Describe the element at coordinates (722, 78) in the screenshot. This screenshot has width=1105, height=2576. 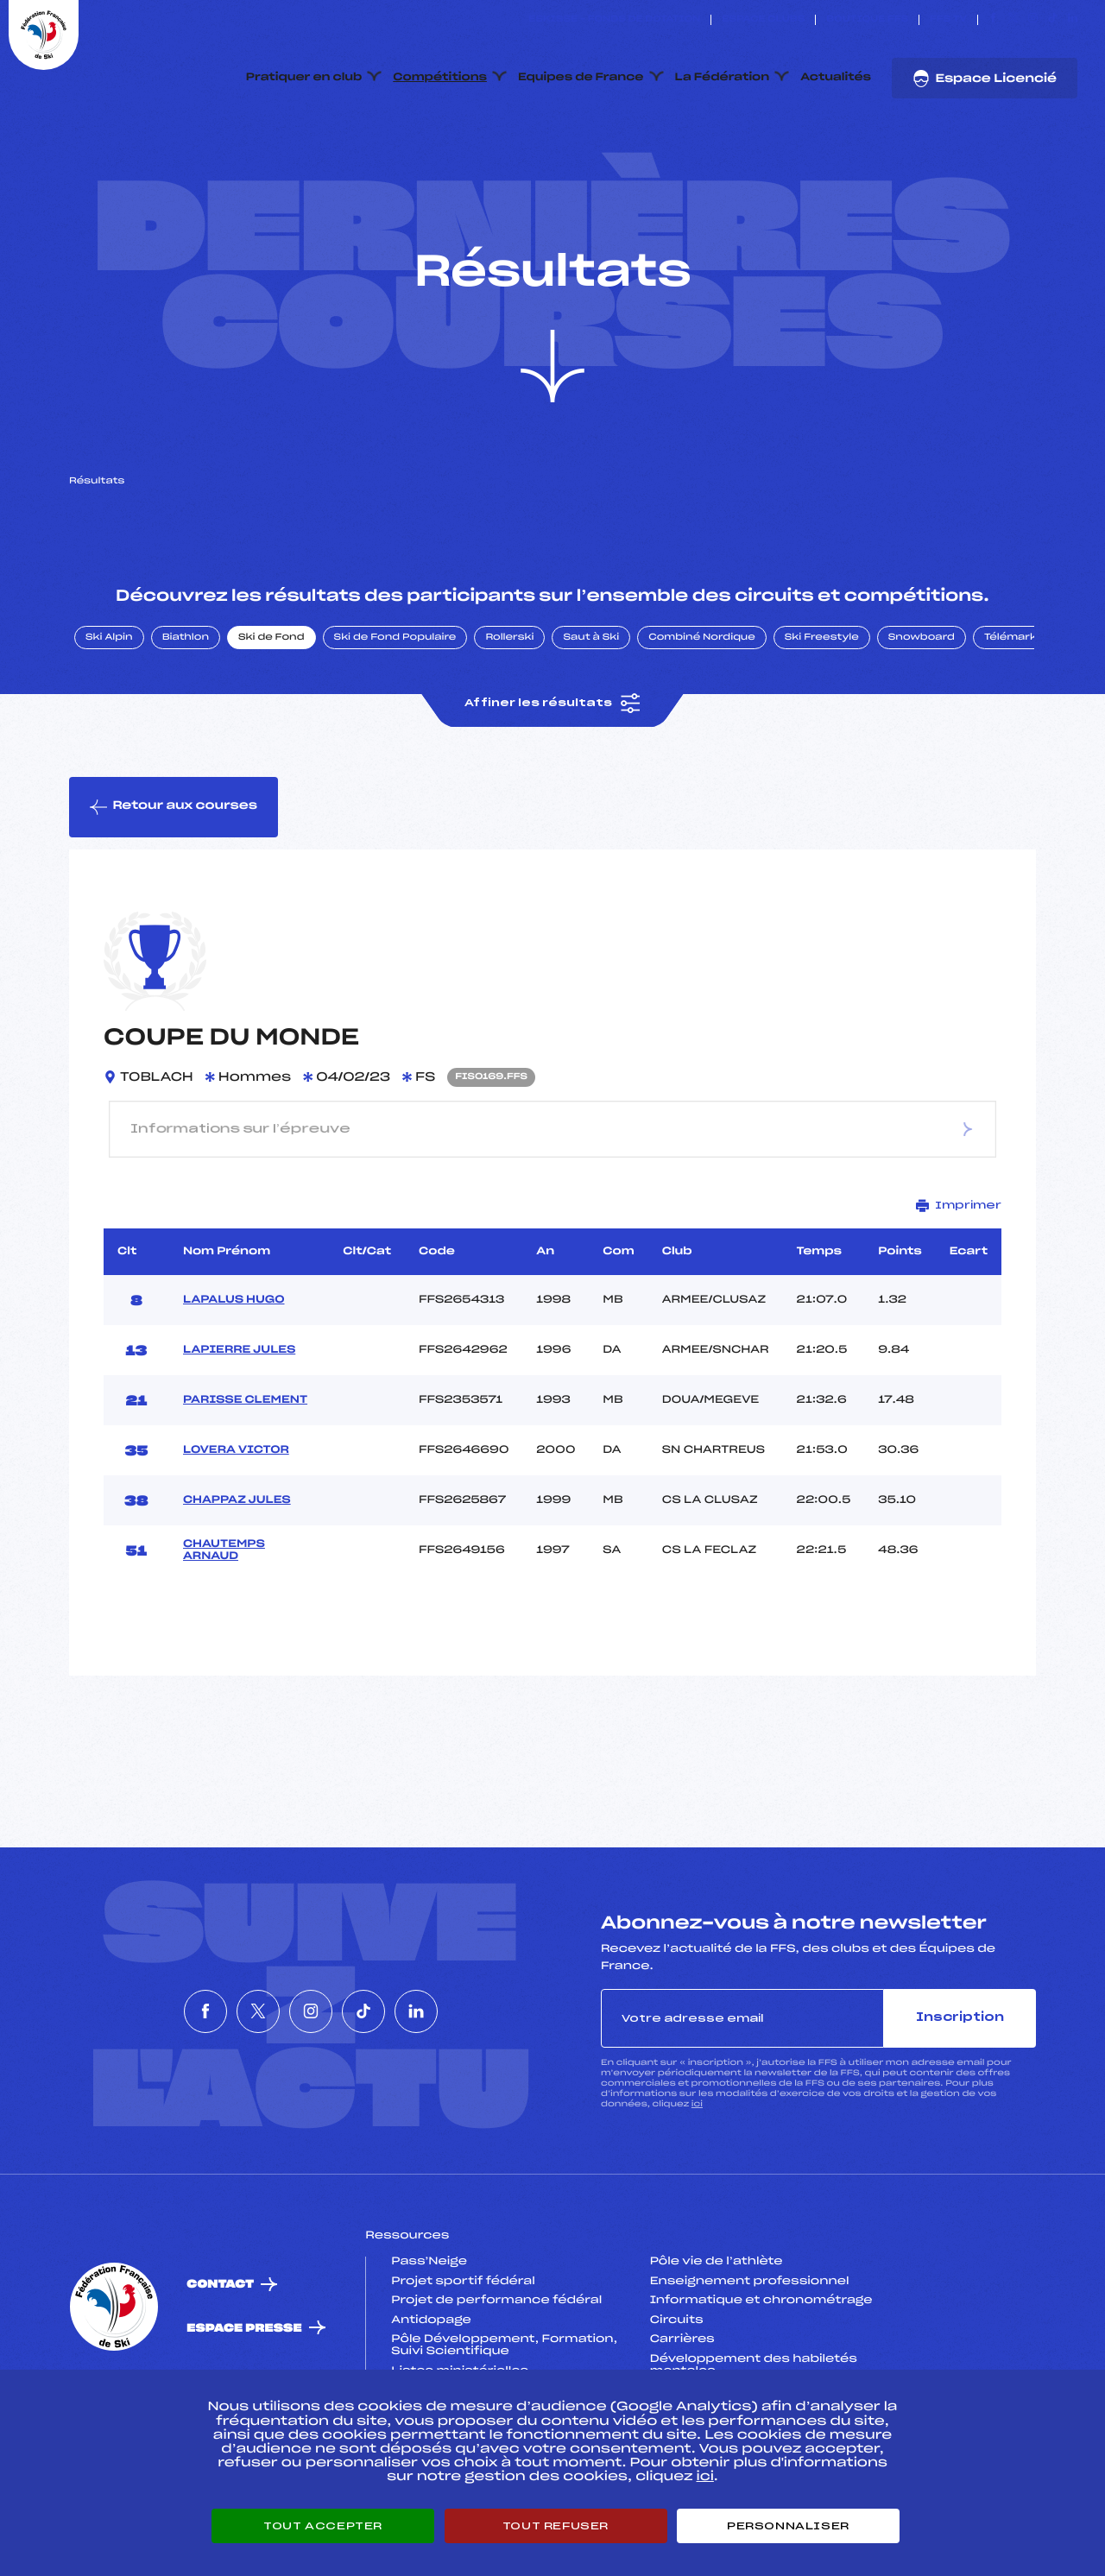
I see `La Fédération` at that location.